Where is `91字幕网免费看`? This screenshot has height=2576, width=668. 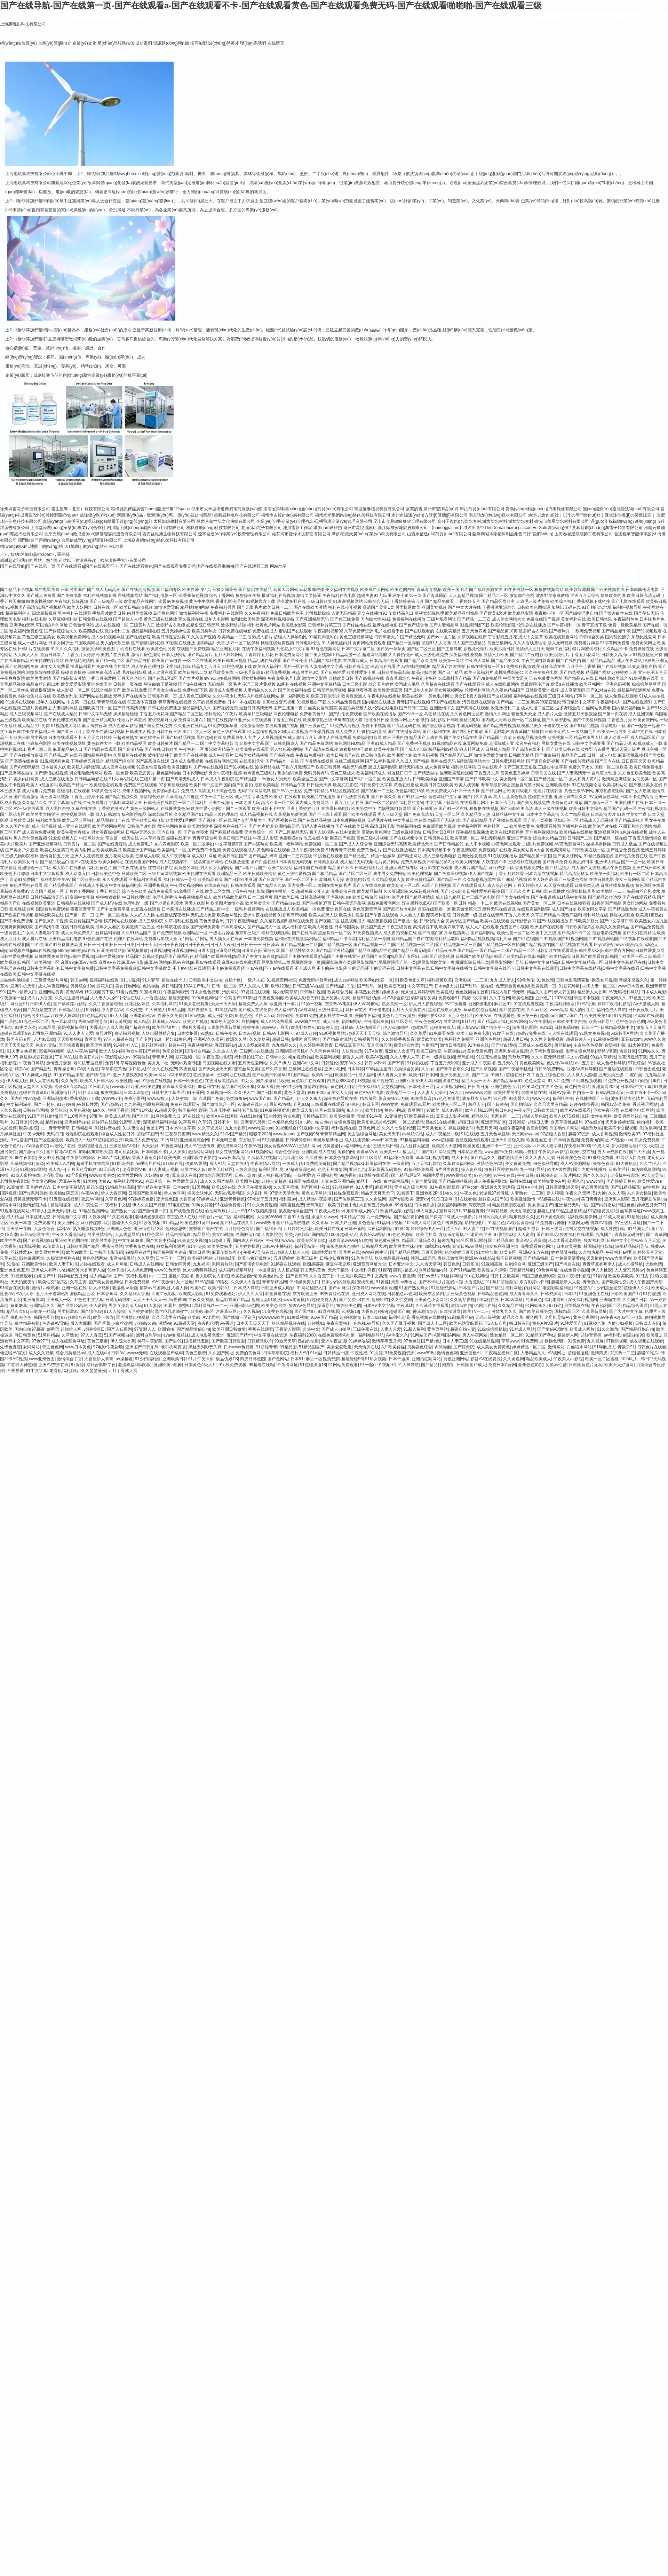
91字幕网免费看 is located at coordinates (615, 642).